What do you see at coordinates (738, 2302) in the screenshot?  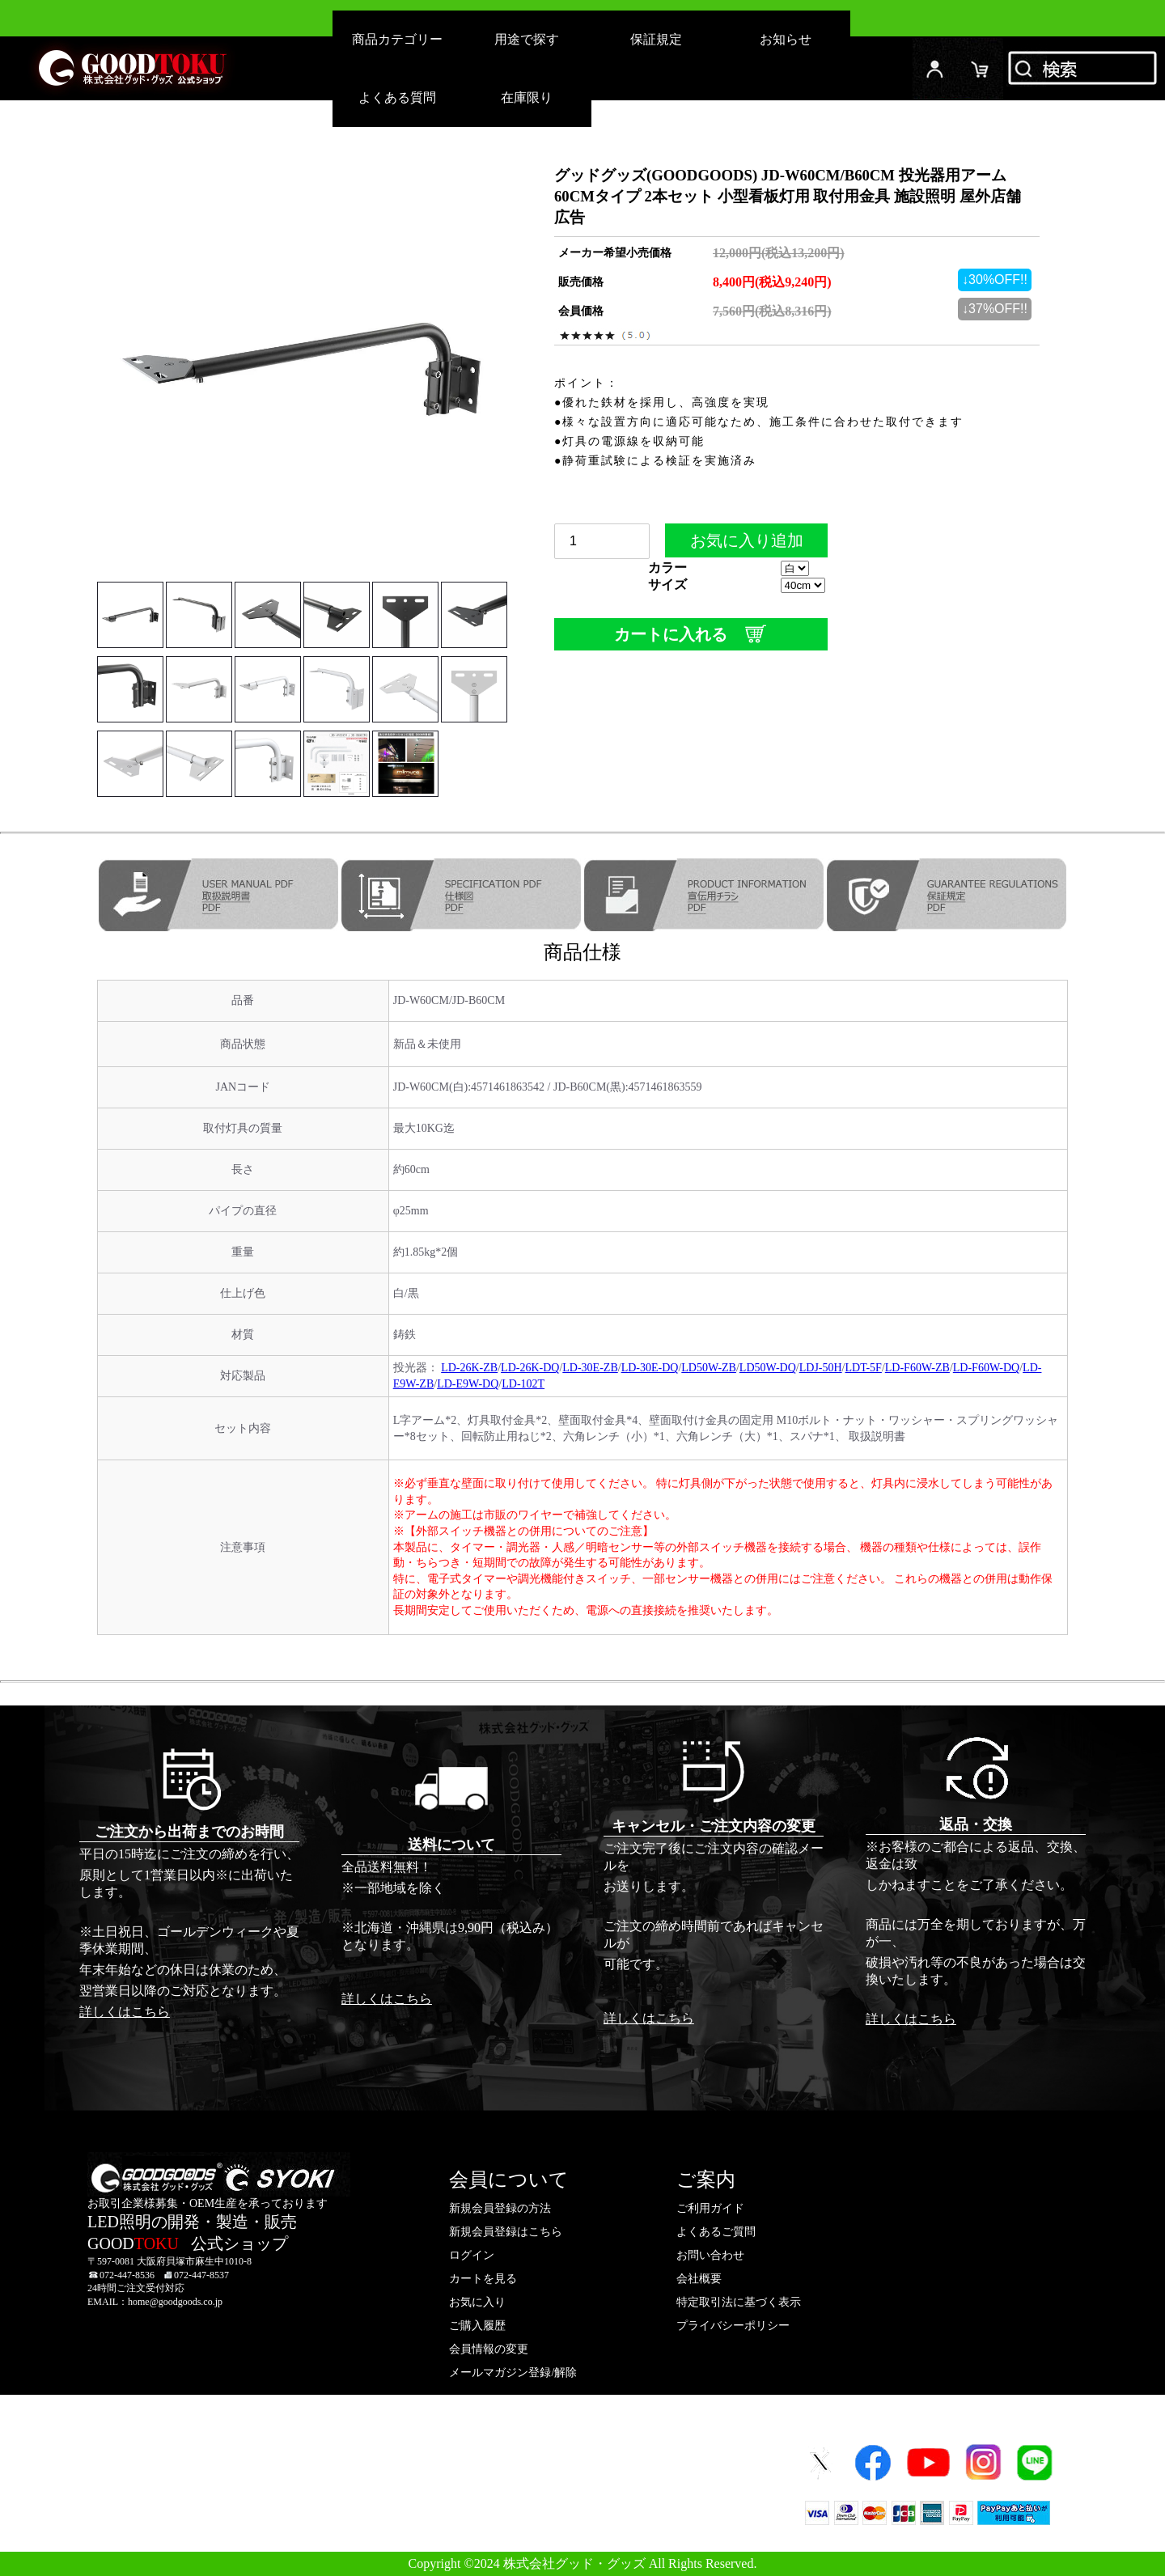 I see `特定取引法に基づく表示` at bounding box center [738, 2302].